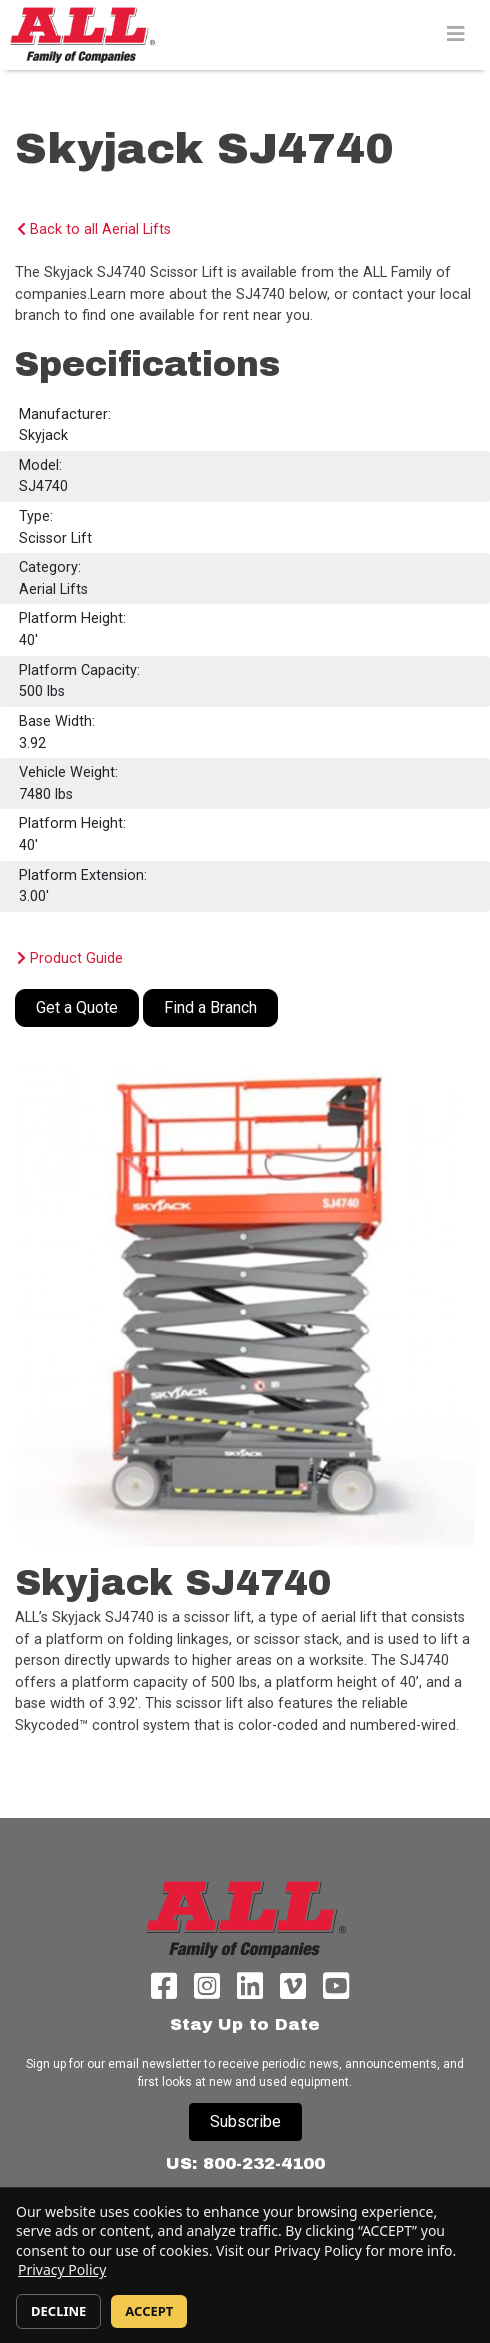  I want to click on Product Guide, so click(70, 958).